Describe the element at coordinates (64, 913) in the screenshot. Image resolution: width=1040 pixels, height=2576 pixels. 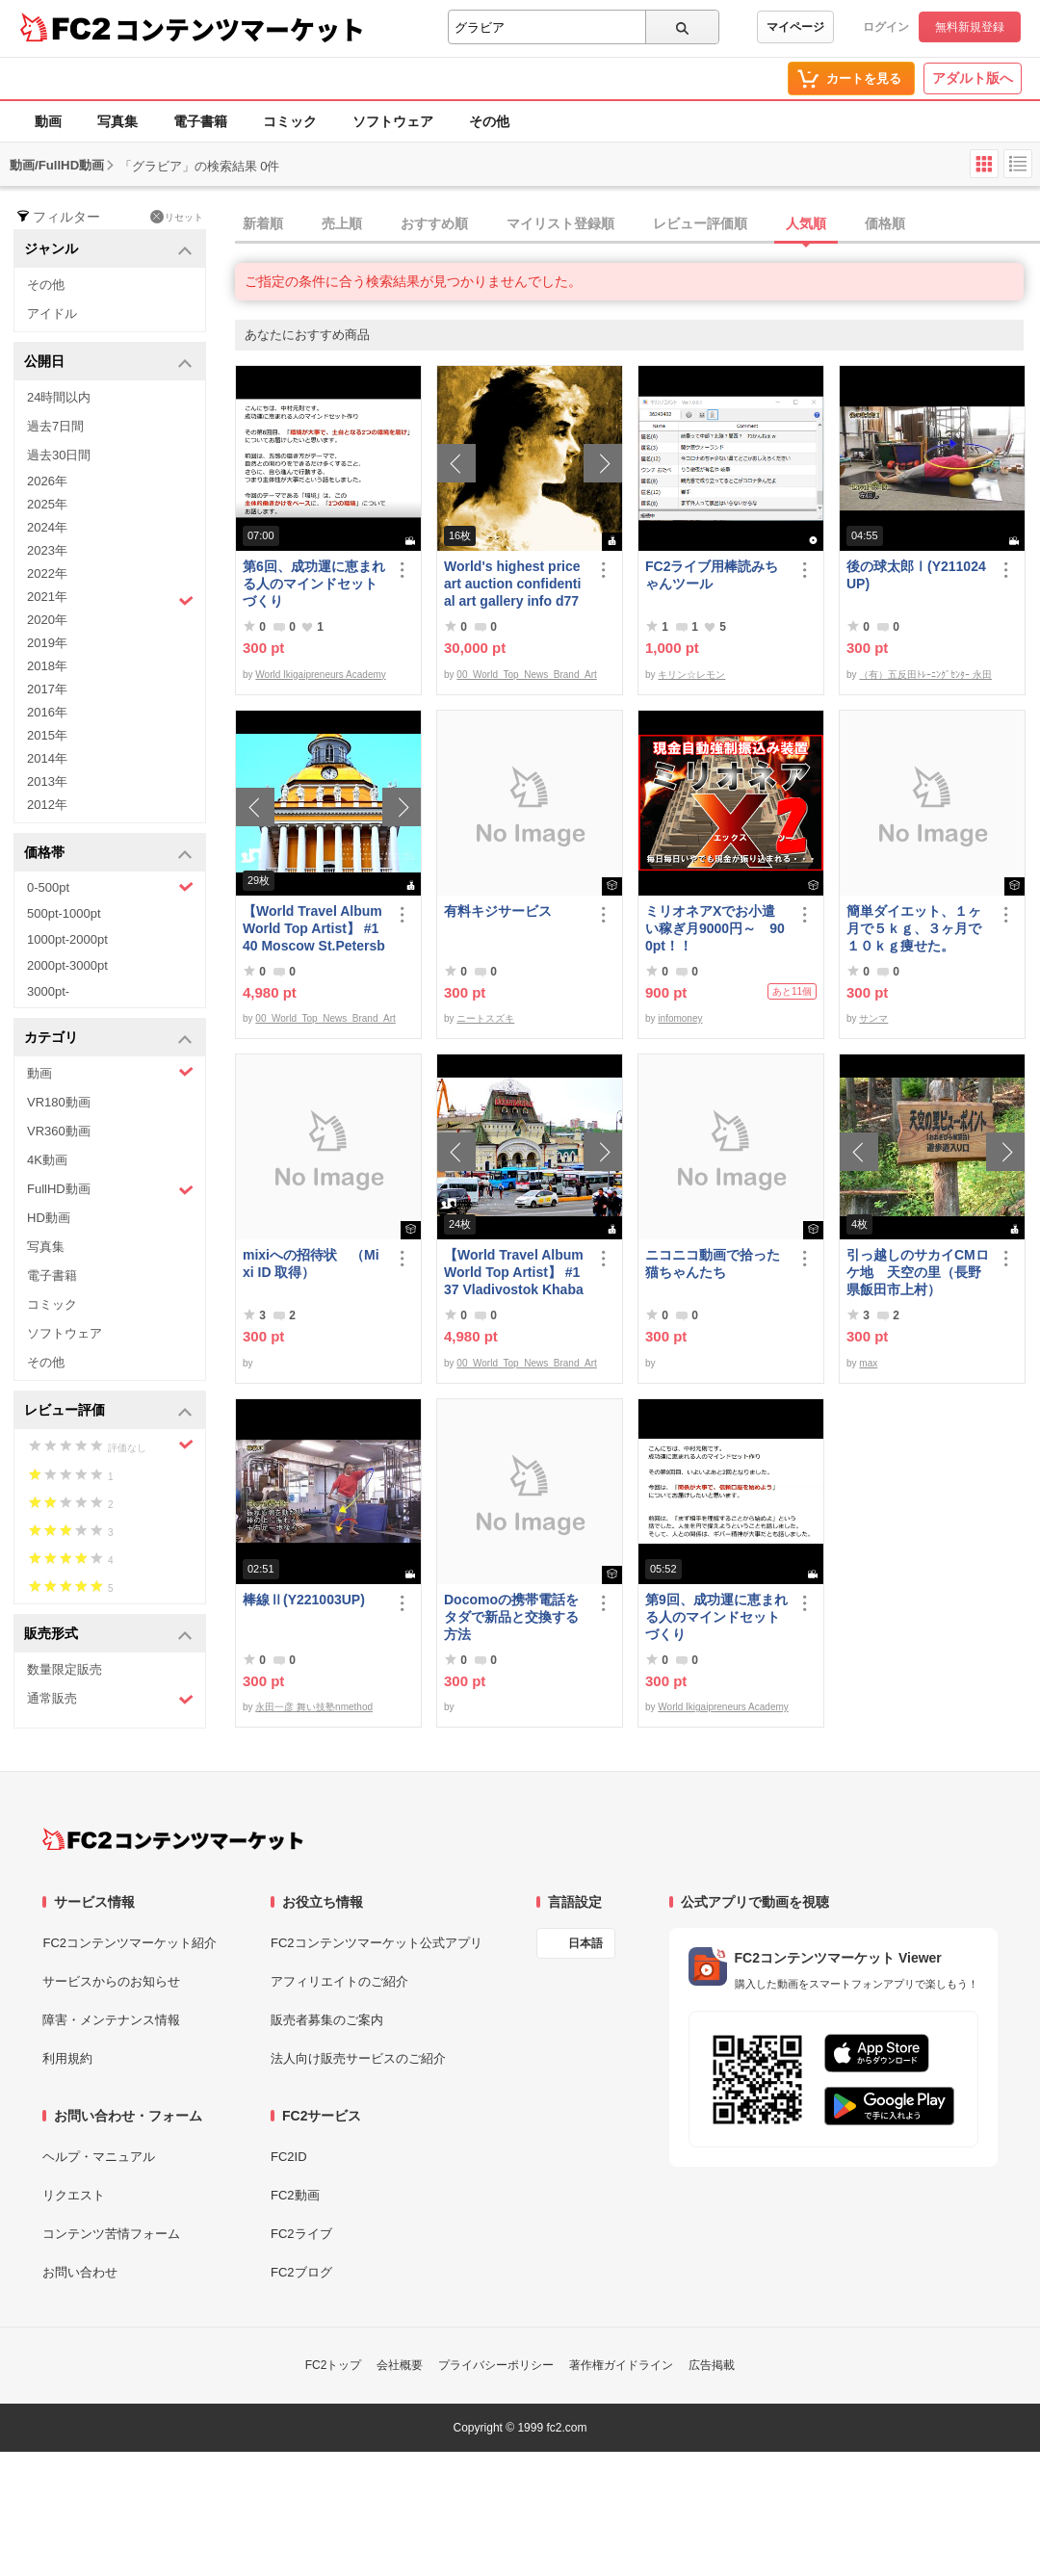
I see `500pt-1000pt` at that location.